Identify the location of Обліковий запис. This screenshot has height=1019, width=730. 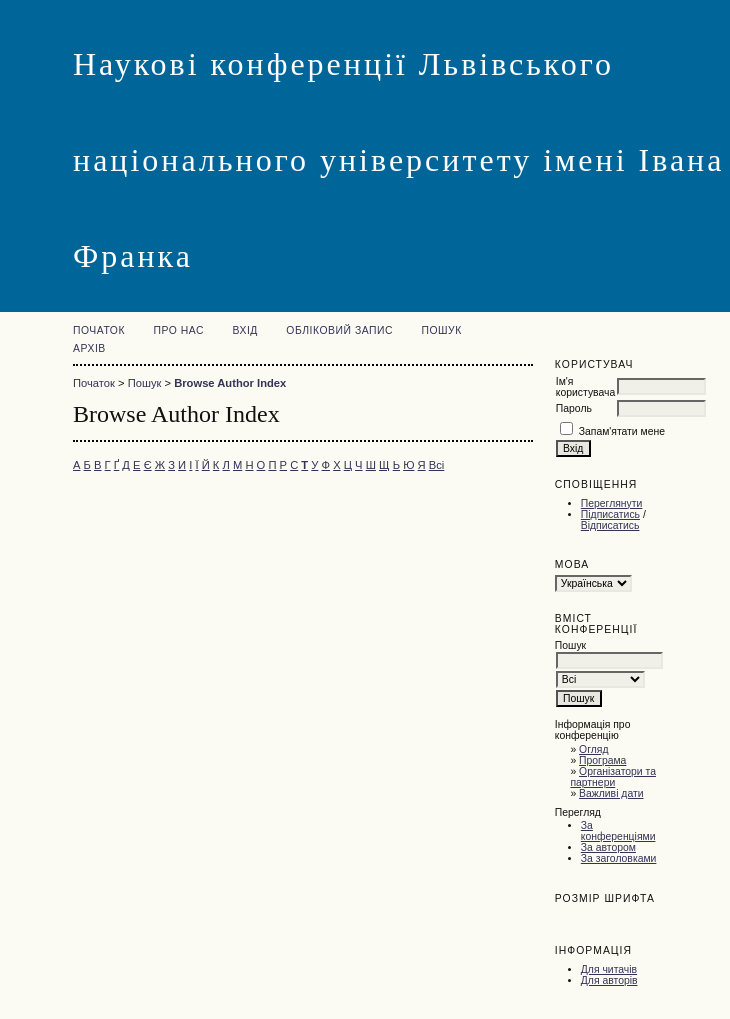
(339, 330).